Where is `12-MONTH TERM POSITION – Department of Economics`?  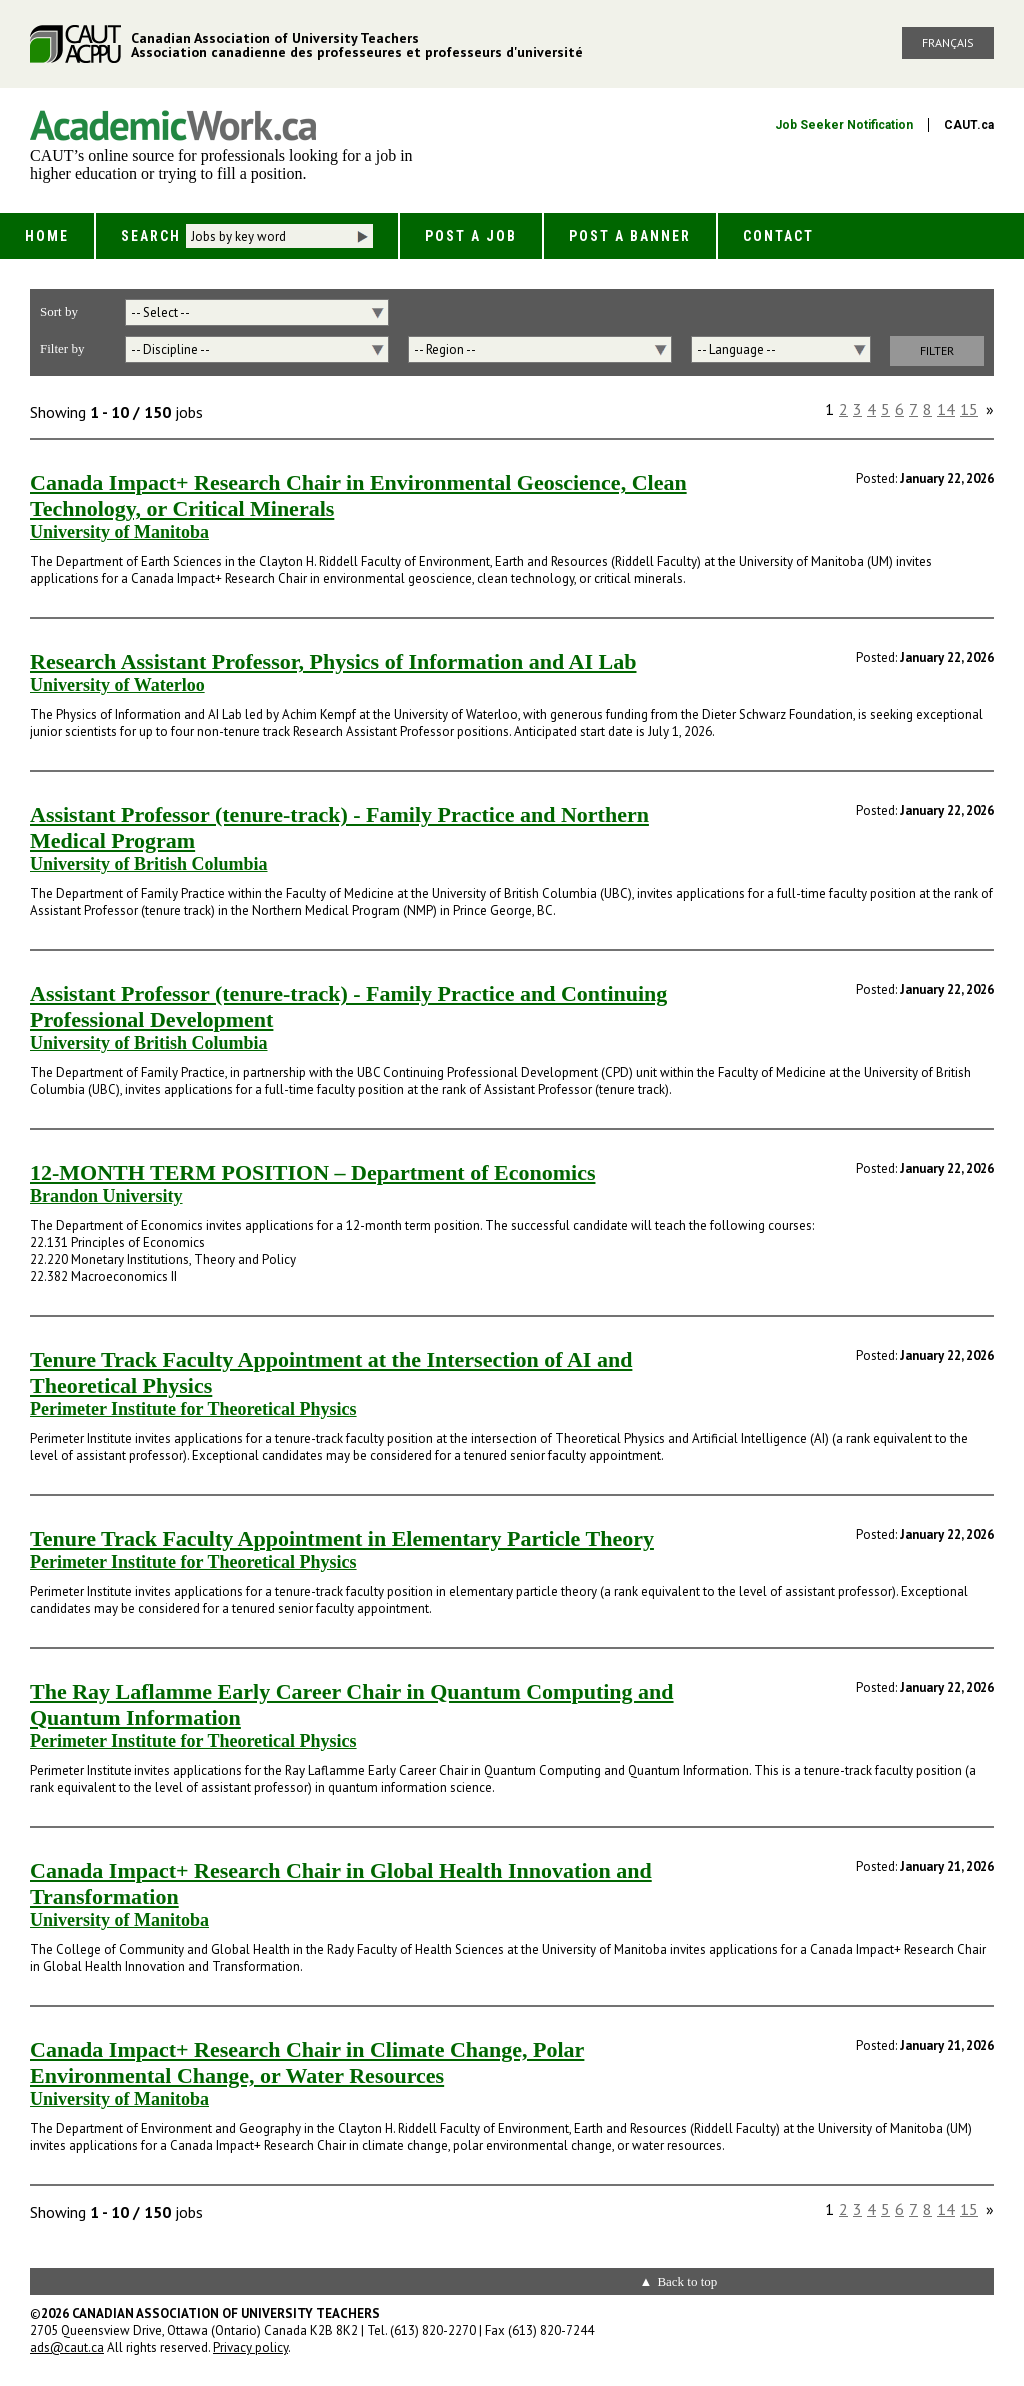 12-MONTH TERM POSITION – Department of Economics is located at coordinates (312, 1172).